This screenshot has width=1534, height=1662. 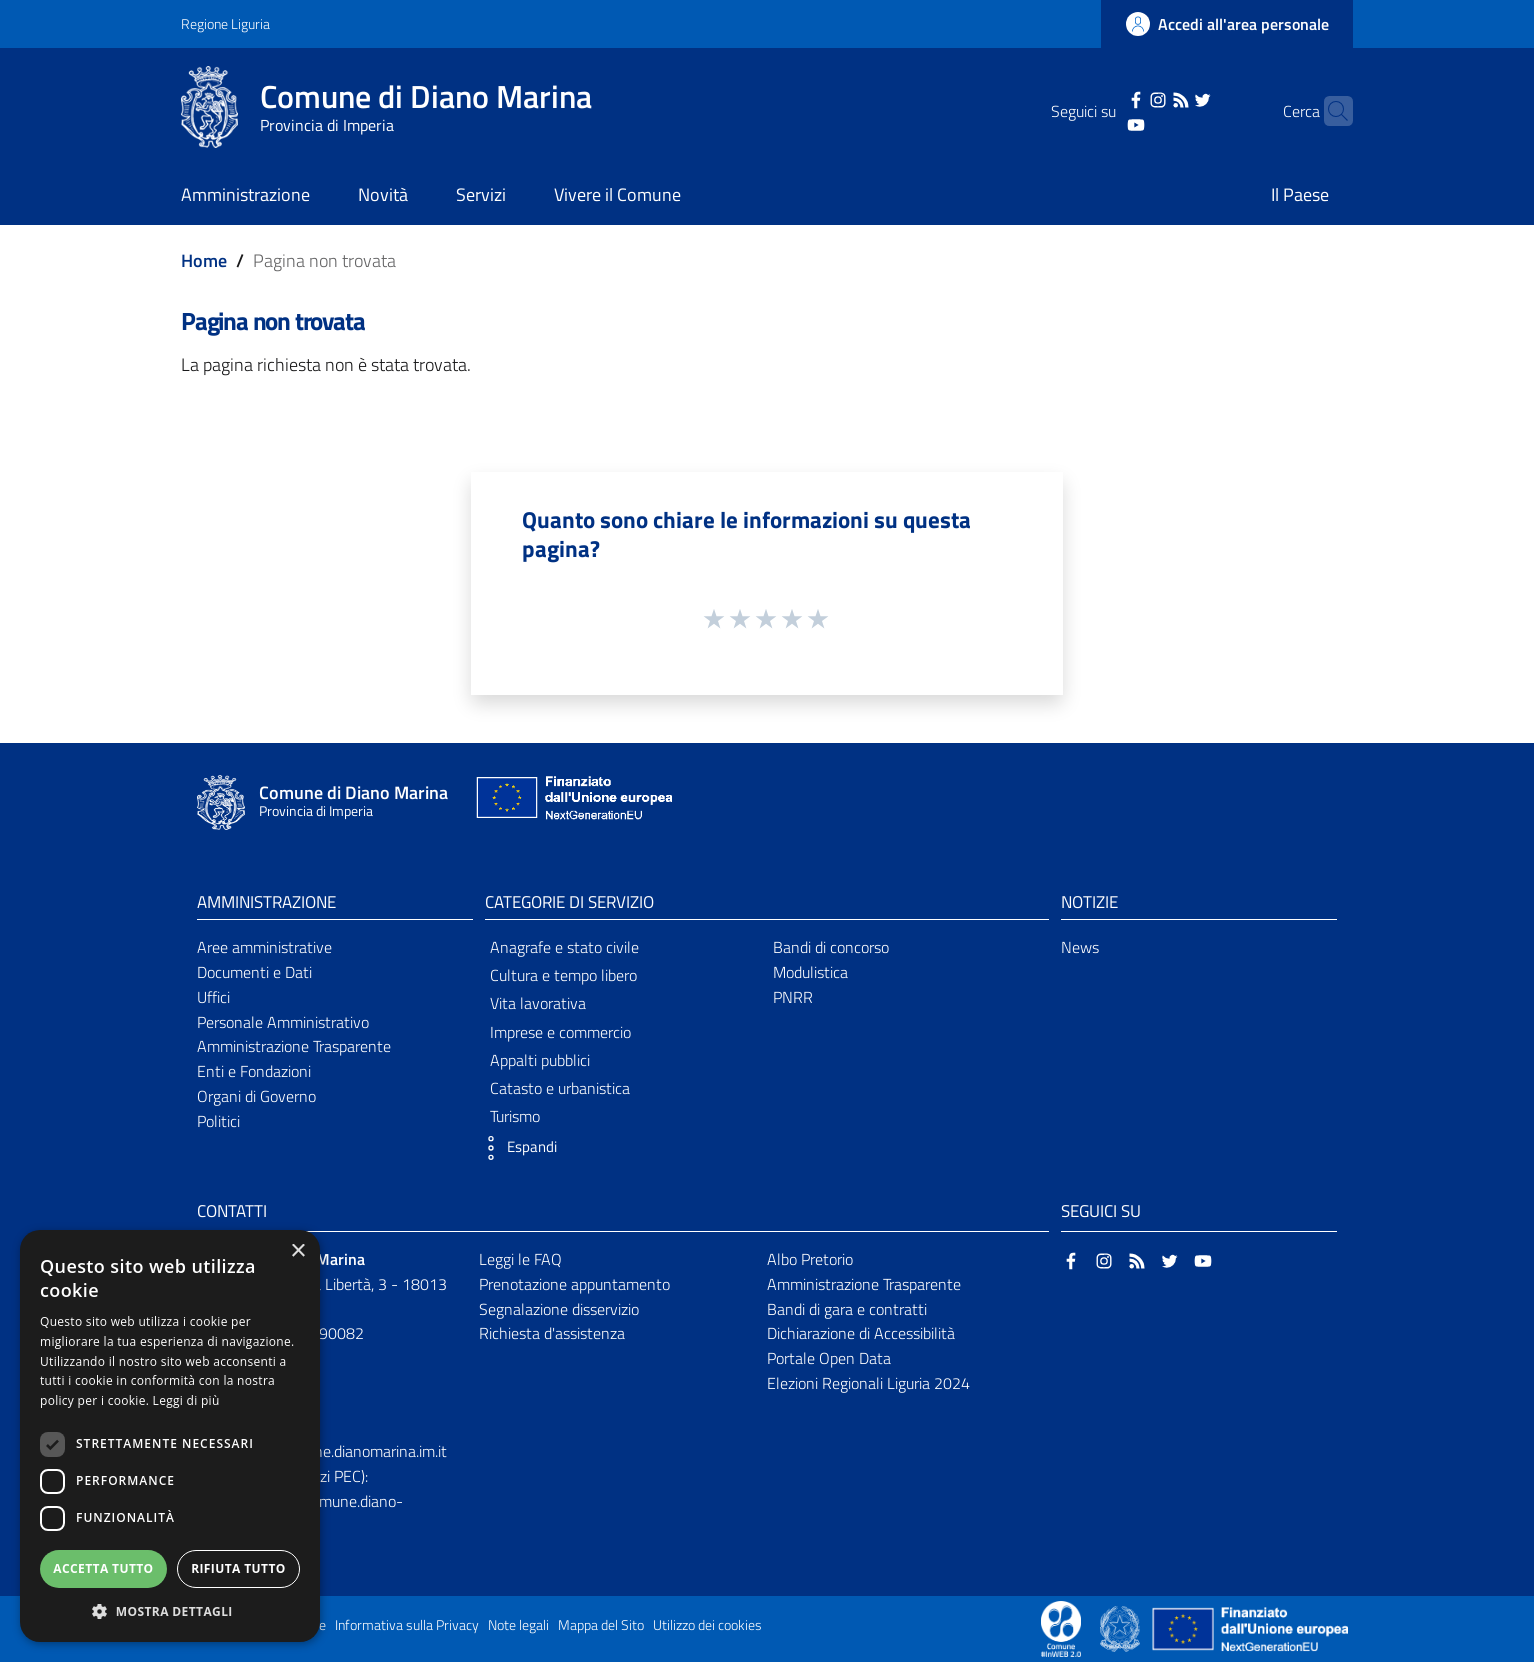 I want to click on Dichiarazione di Accessibilità, so click(x=861, y=1333).